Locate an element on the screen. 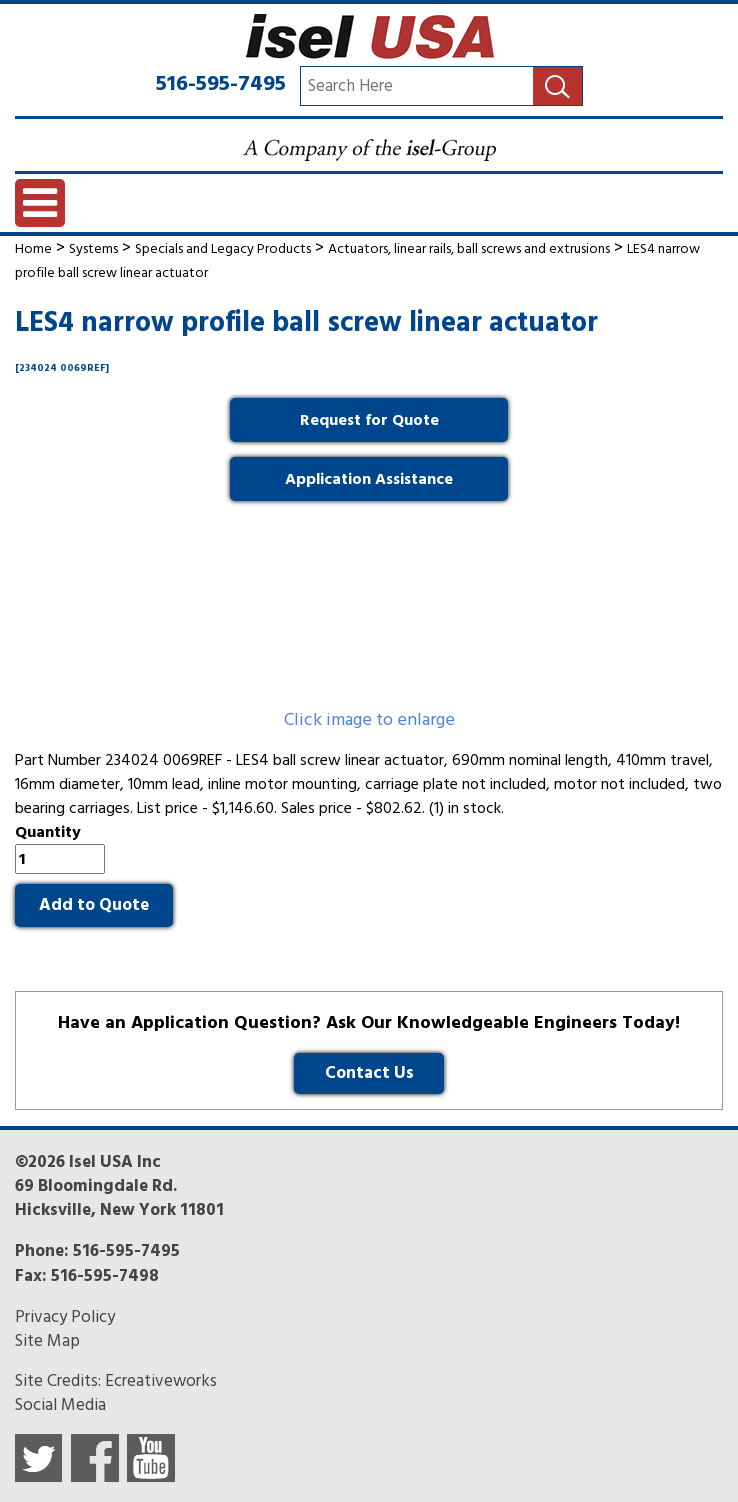 The height and width of the screenshot is (1502, 738). Home is located at coordinates (33, 248).